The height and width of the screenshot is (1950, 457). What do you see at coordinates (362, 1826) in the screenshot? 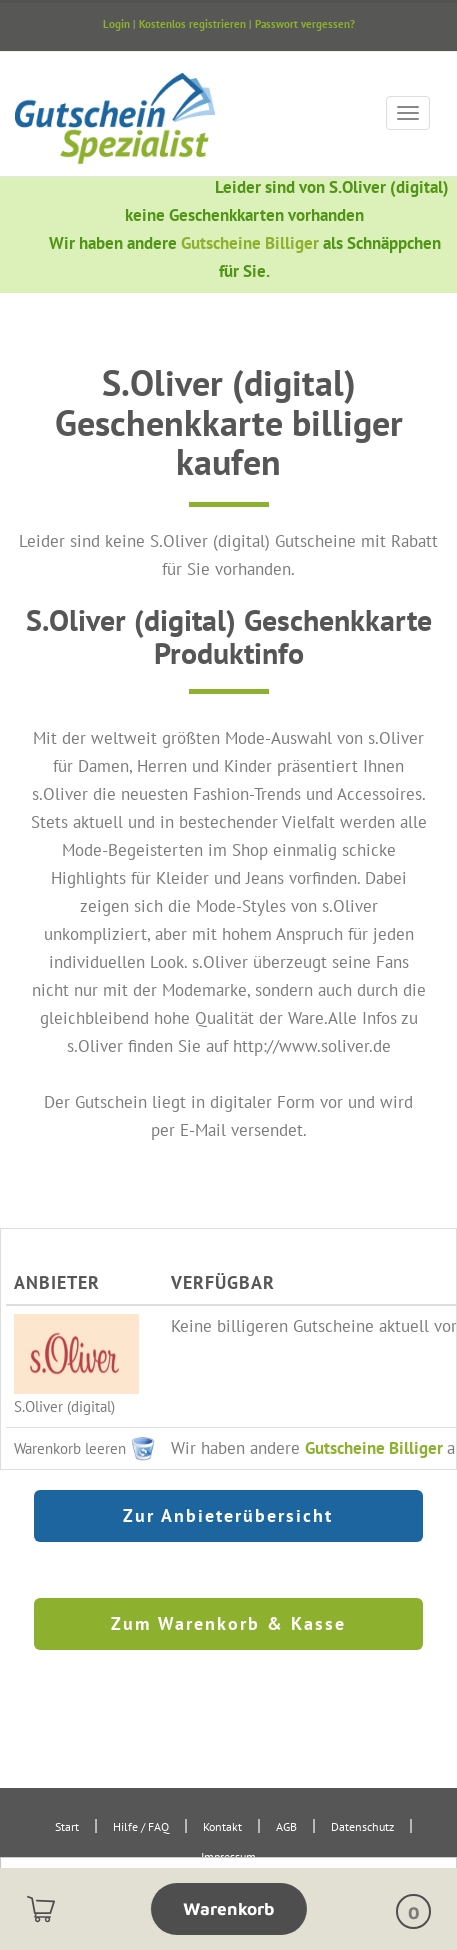
I see `Datenschutz` at bounding box center [362, 1826].